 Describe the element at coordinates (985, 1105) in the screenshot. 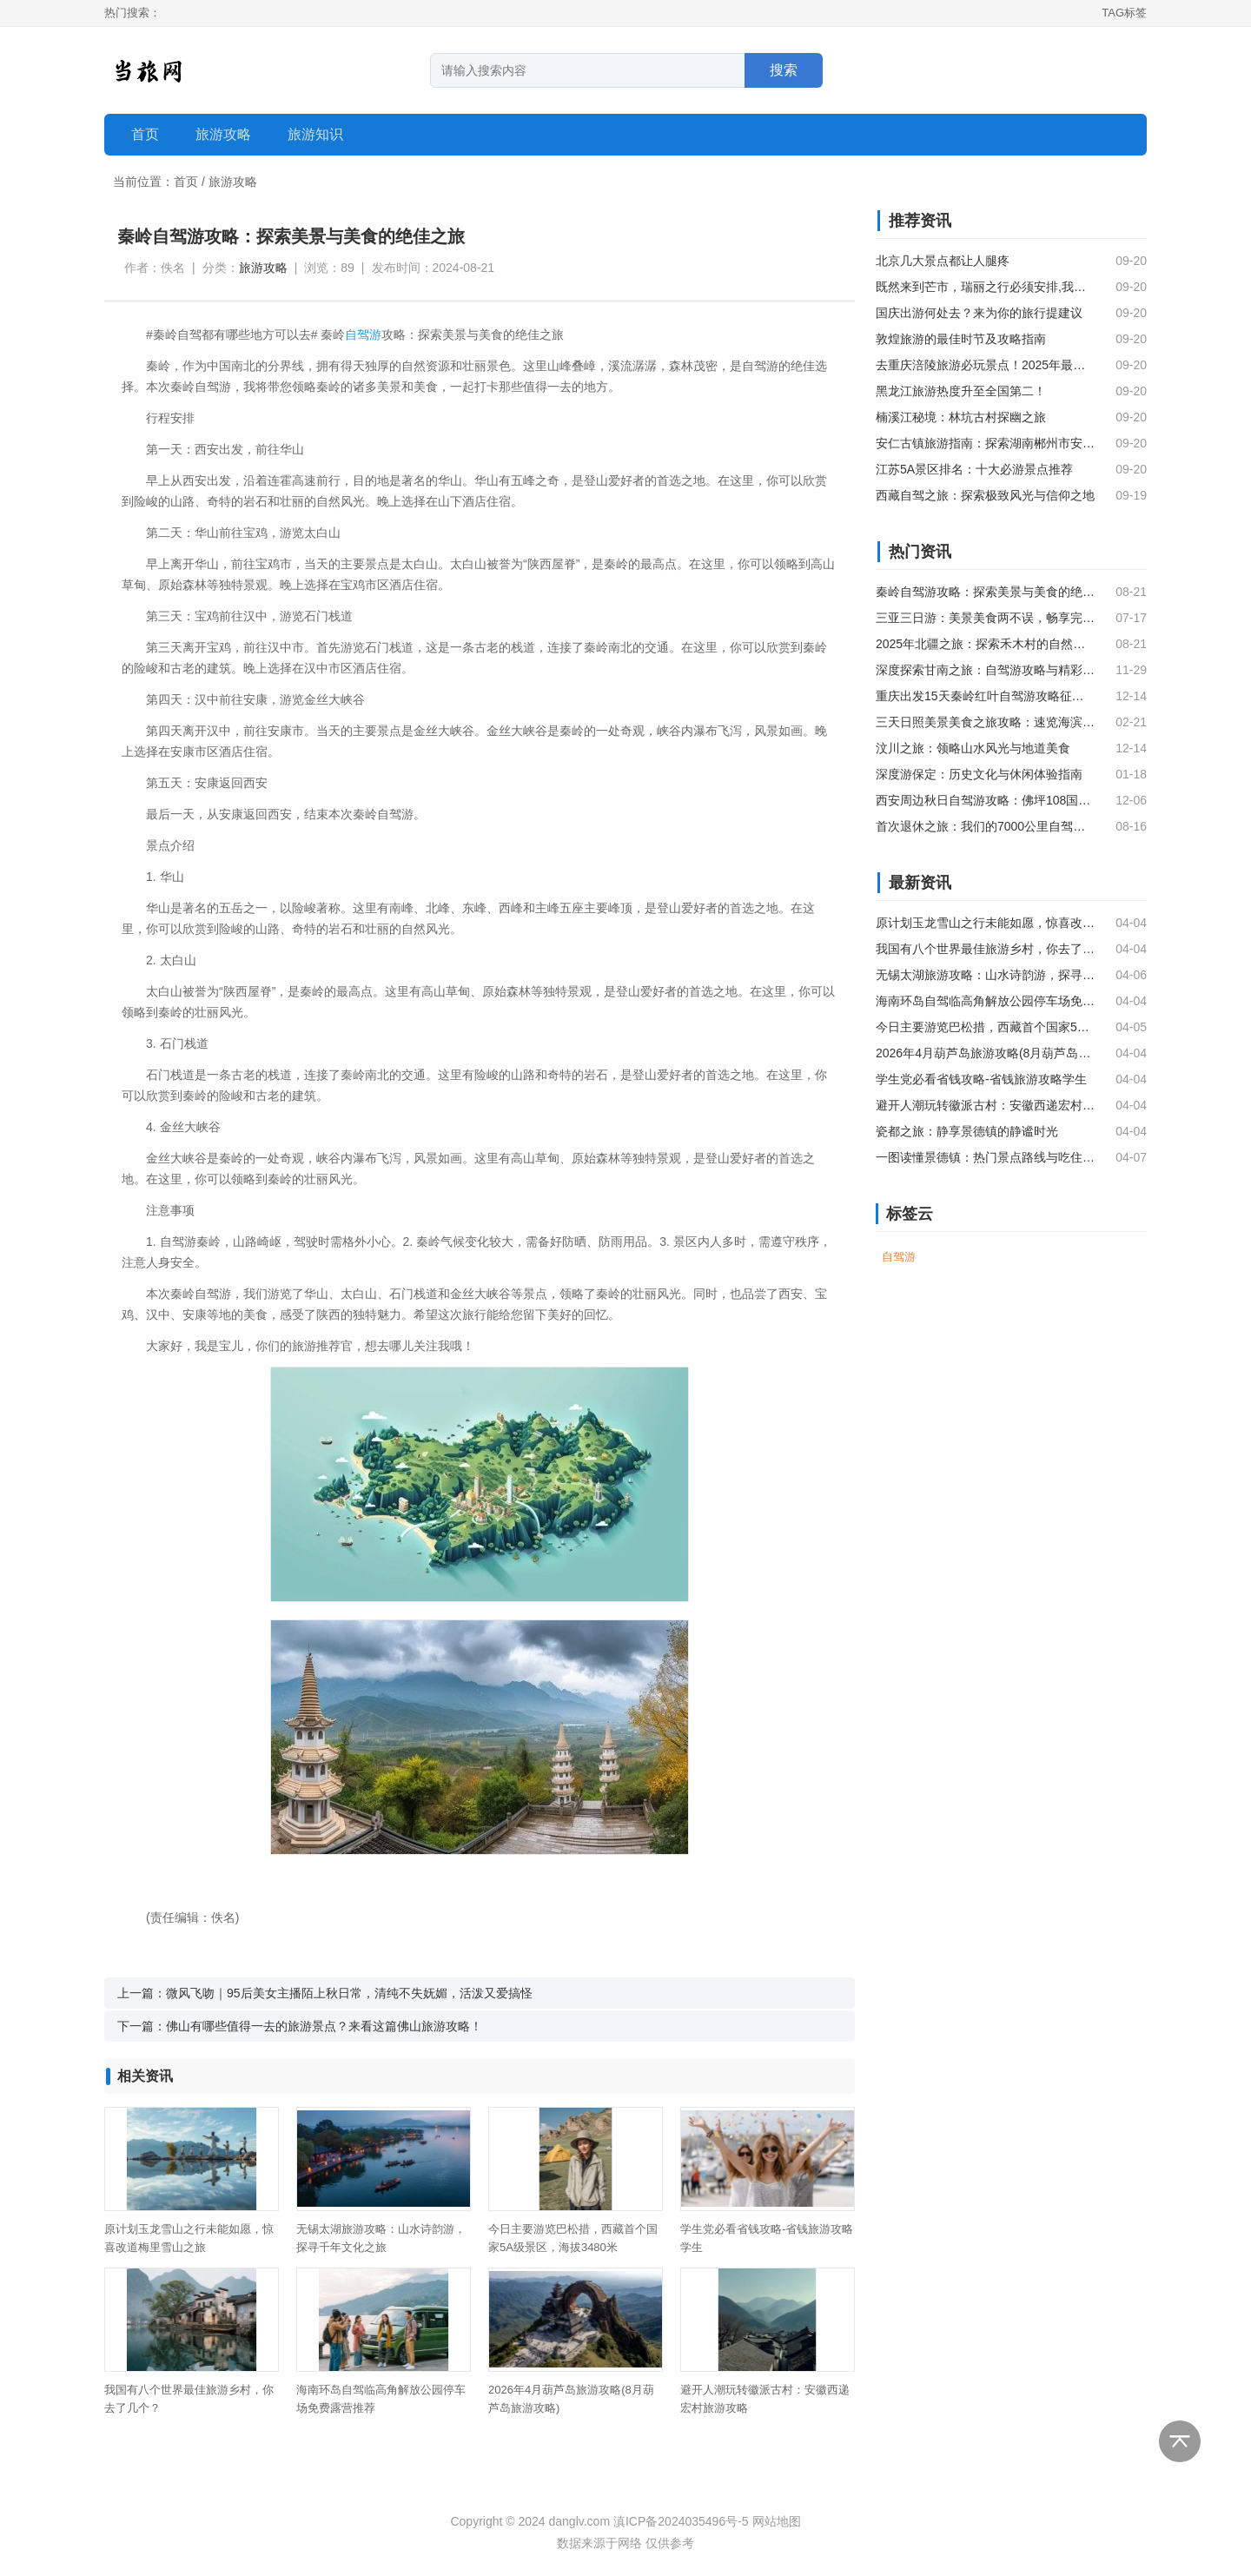

I see `避开人潮玩转徽派古村：安徽西递宏村旅游攻略` at that location.